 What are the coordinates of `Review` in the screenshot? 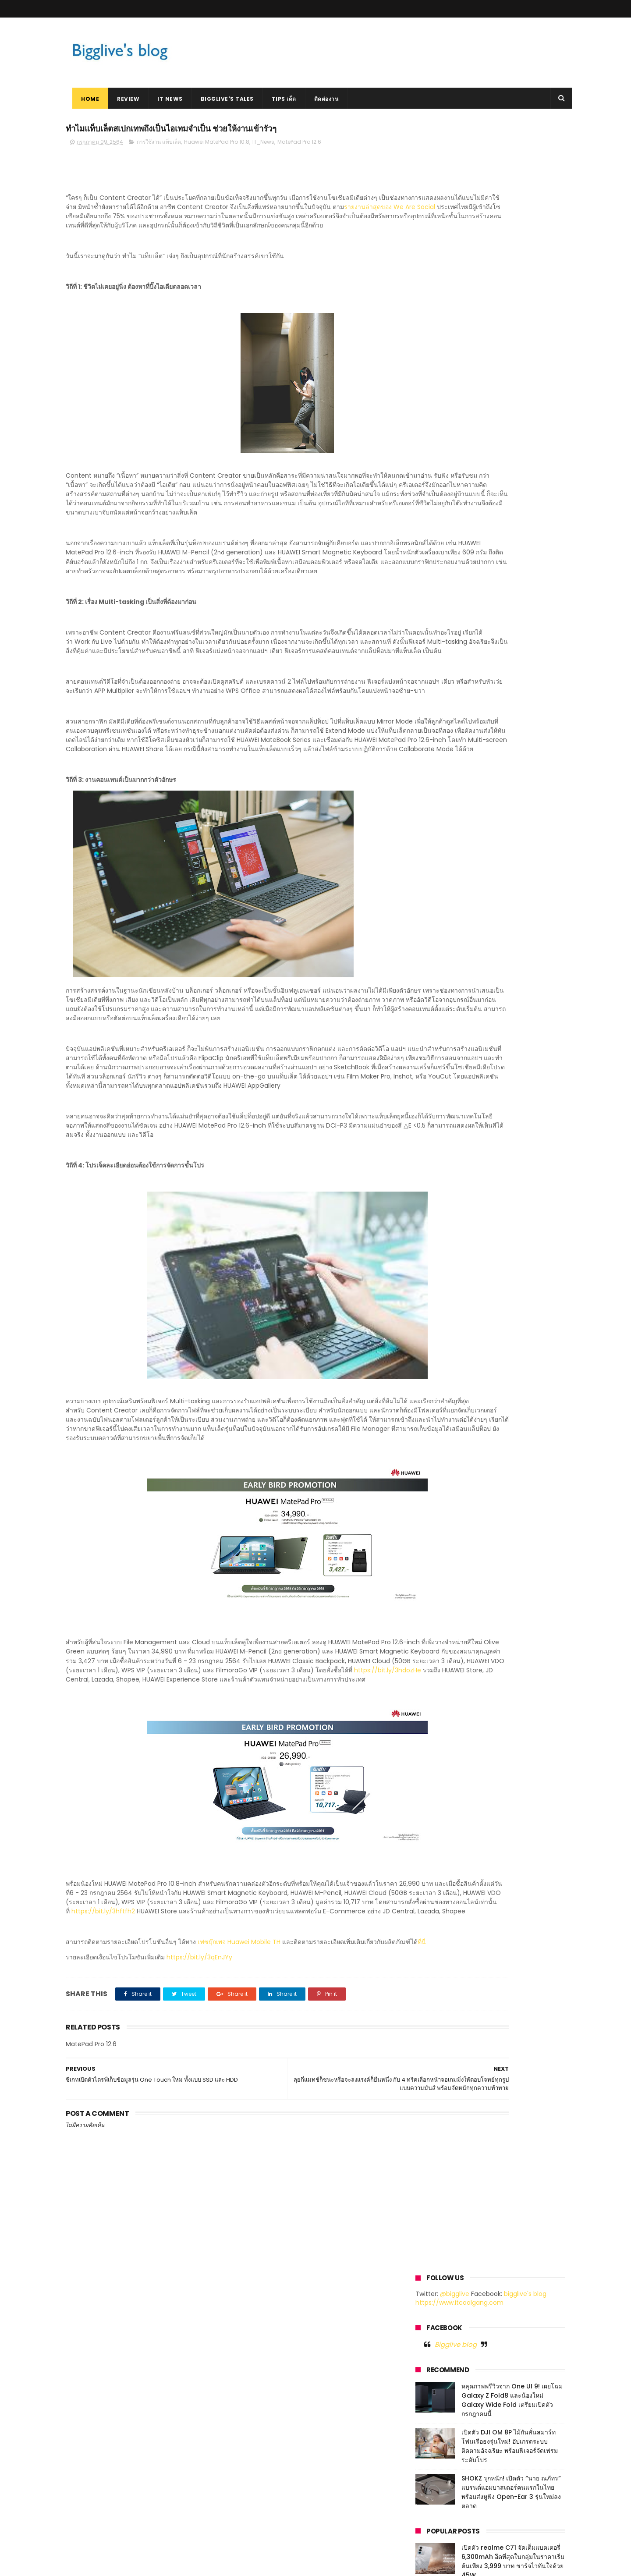 It's located at (121, 99).